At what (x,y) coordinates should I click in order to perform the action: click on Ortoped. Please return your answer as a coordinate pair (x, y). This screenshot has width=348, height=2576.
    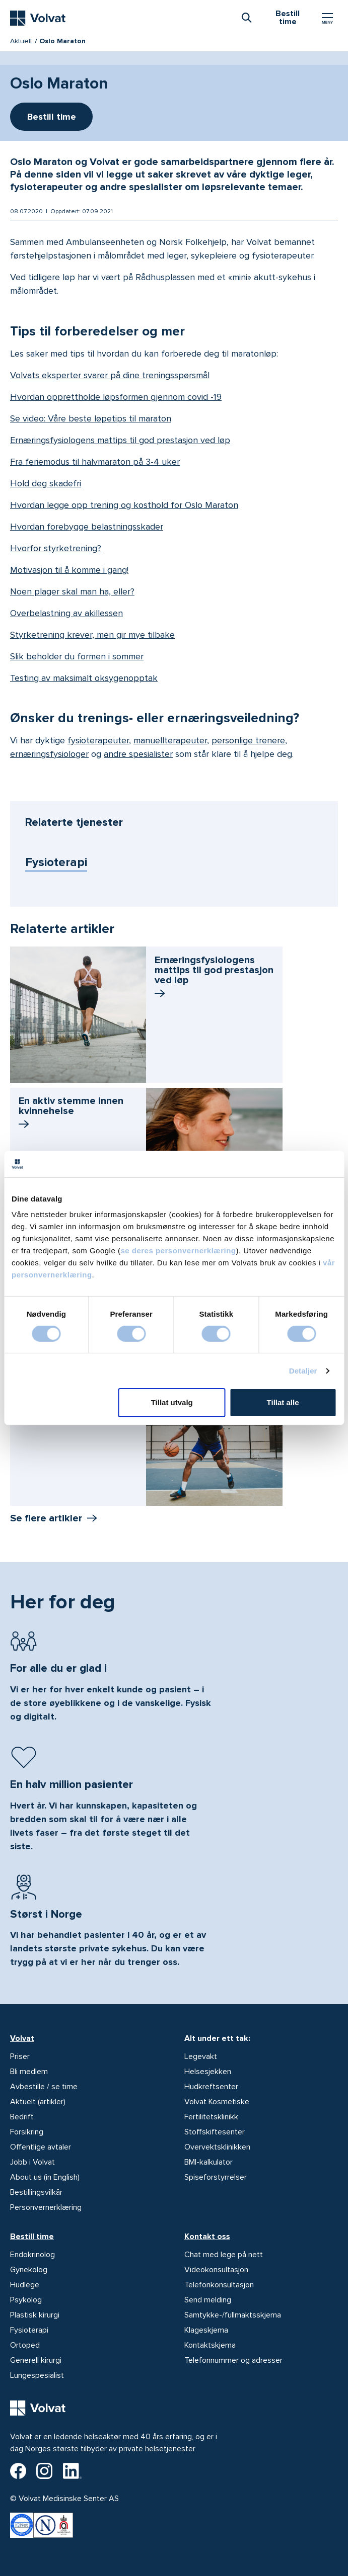
    Looking at the image, I should click on (25, 2345).